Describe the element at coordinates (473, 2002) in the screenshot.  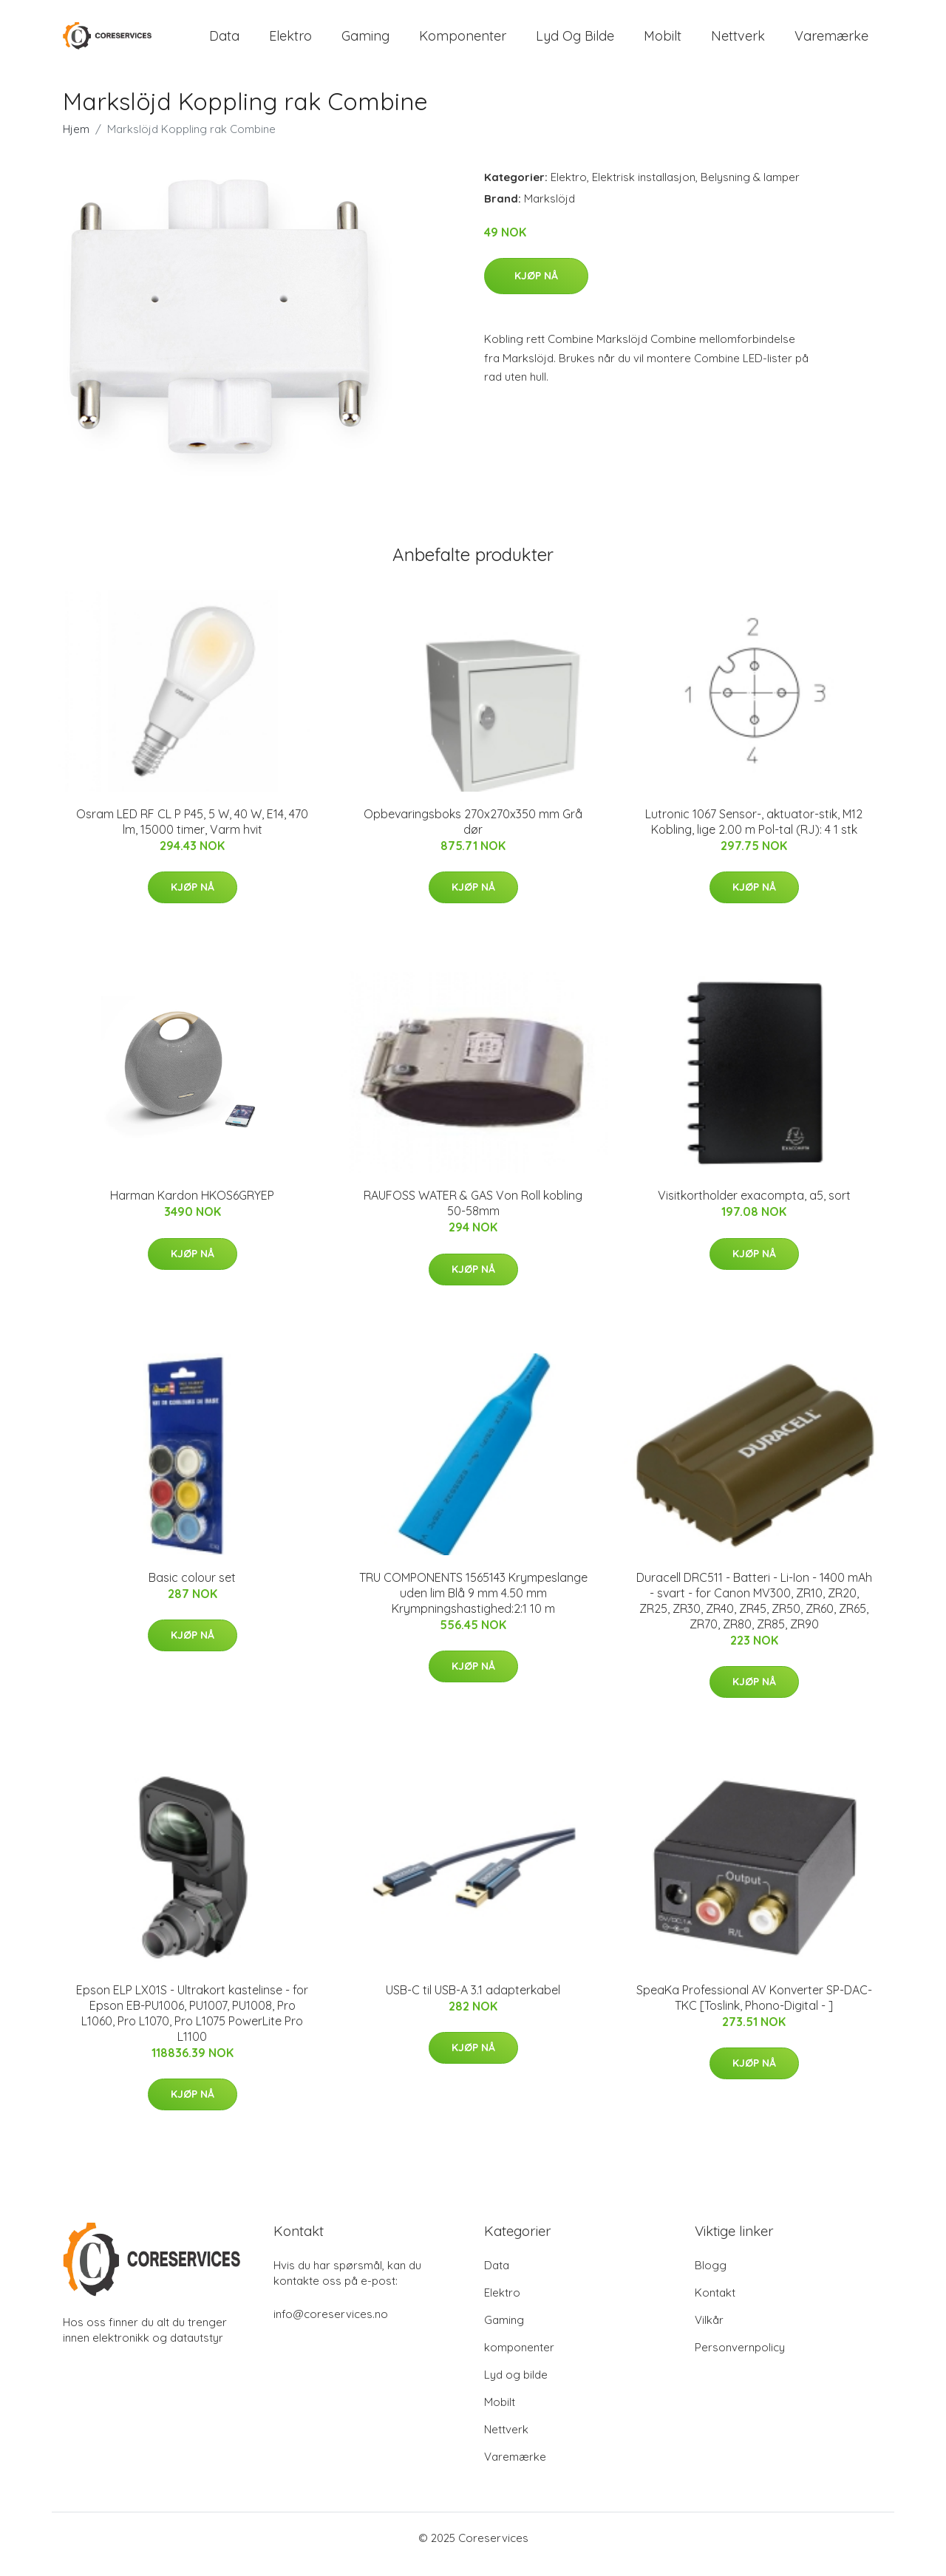
I see `USB-C til USB-A 3.1 adapterkabel` at that location.